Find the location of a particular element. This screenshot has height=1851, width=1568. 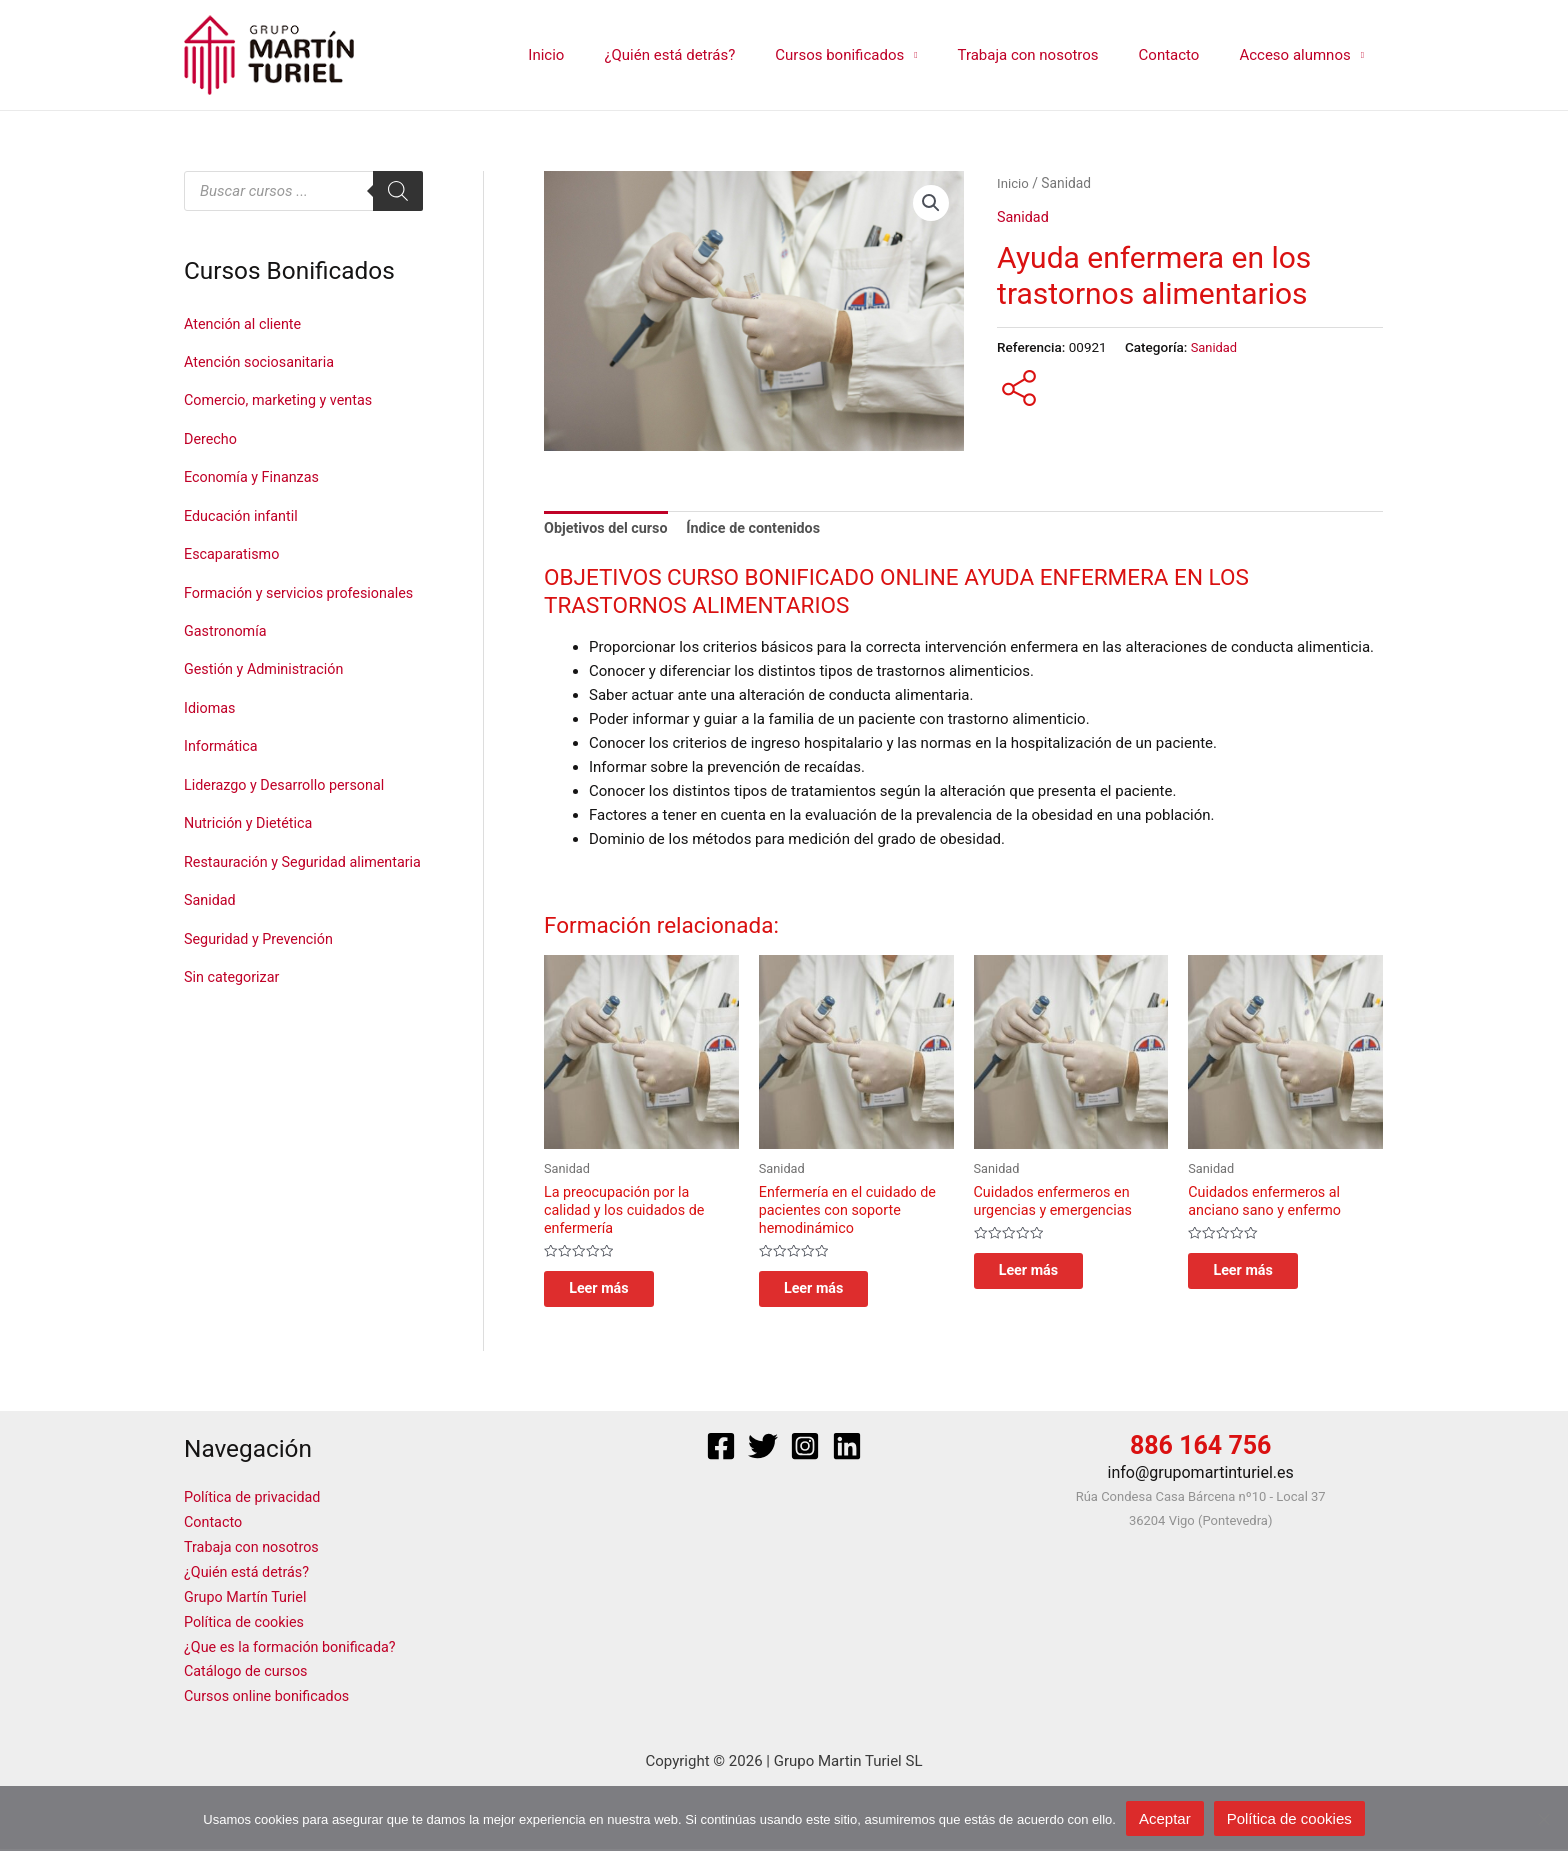

Liderazgo y Desarrollo personal is located at coordinates (289, 807).